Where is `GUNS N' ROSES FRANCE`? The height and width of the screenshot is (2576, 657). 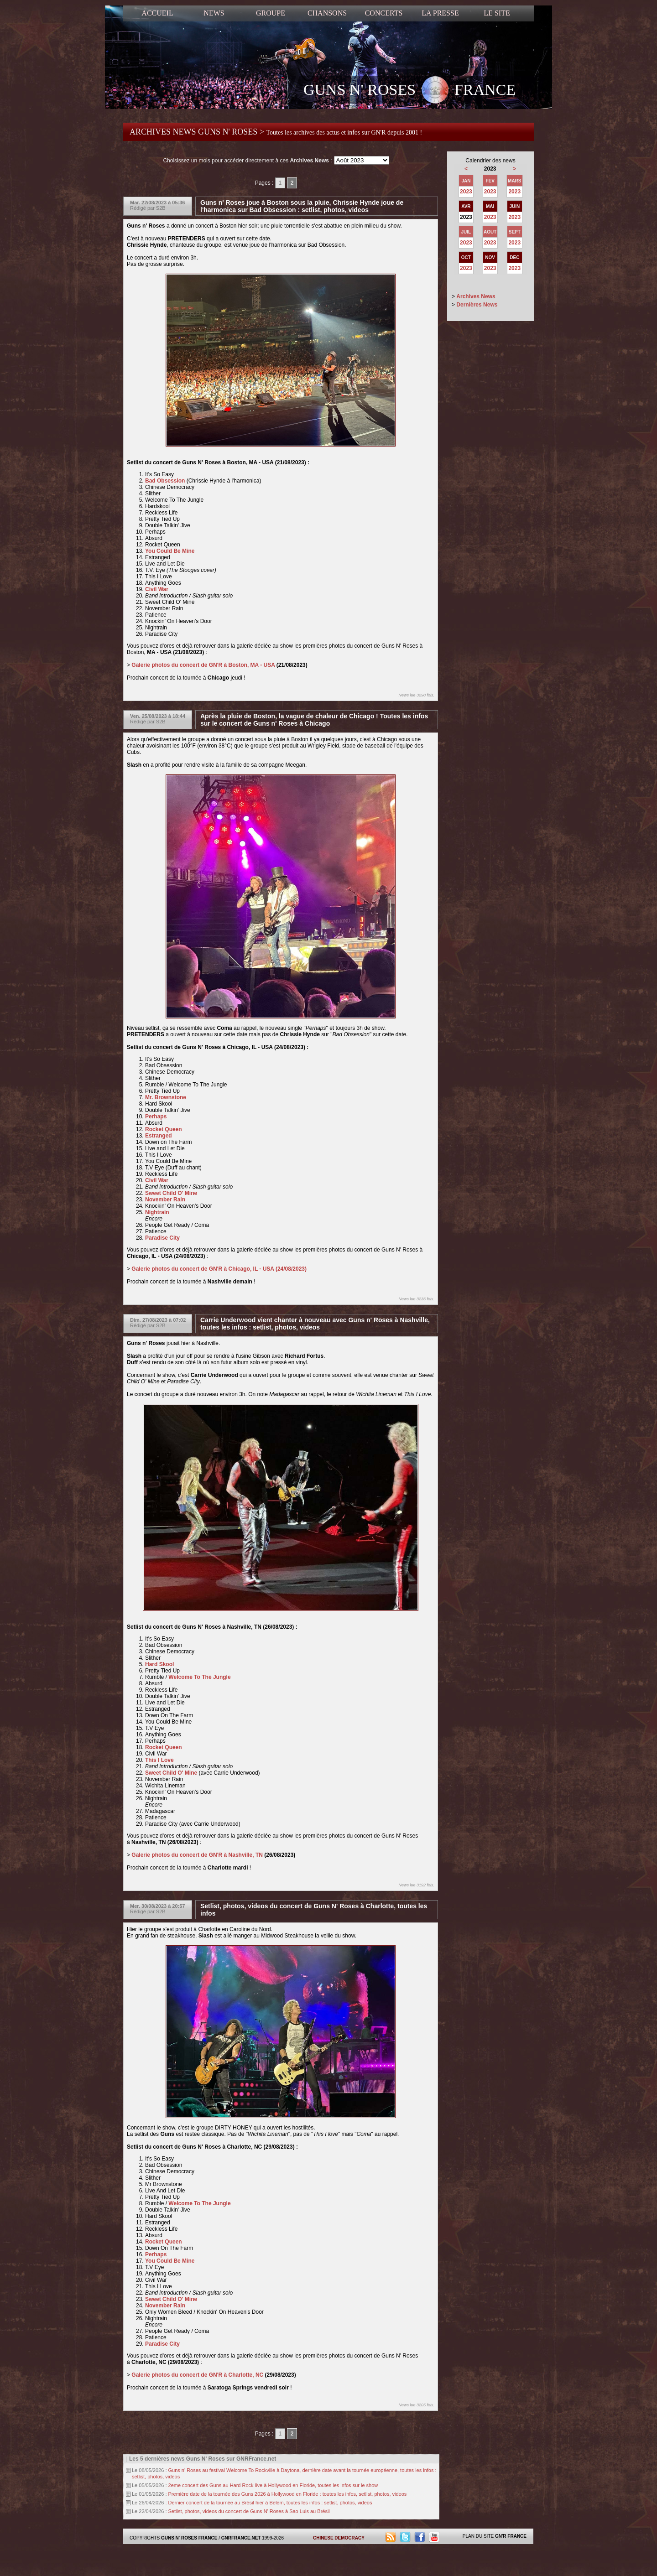
GUNS N' ROSES FRANCE is located at coordinates (409, 90).